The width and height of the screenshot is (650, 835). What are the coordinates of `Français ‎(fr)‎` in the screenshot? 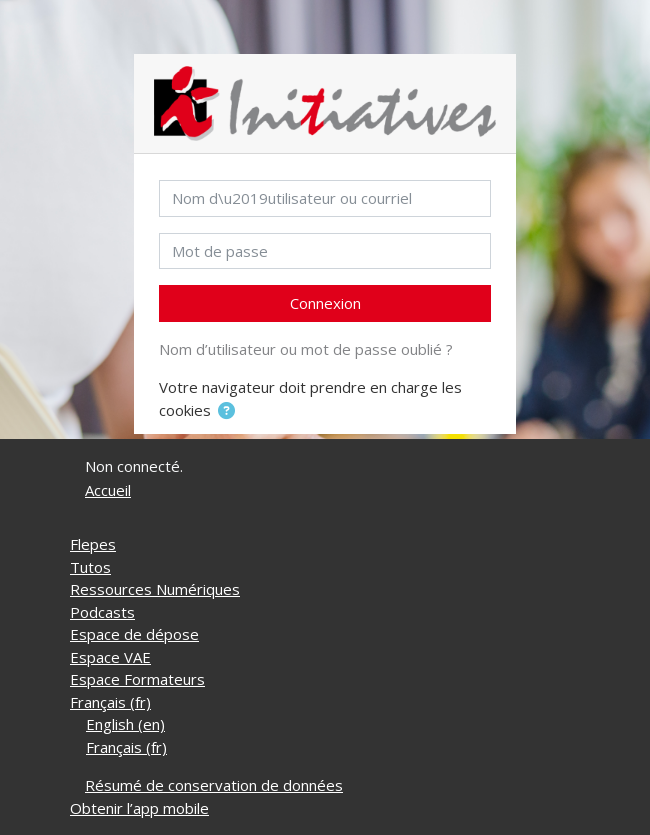 It's located at (110, 702).